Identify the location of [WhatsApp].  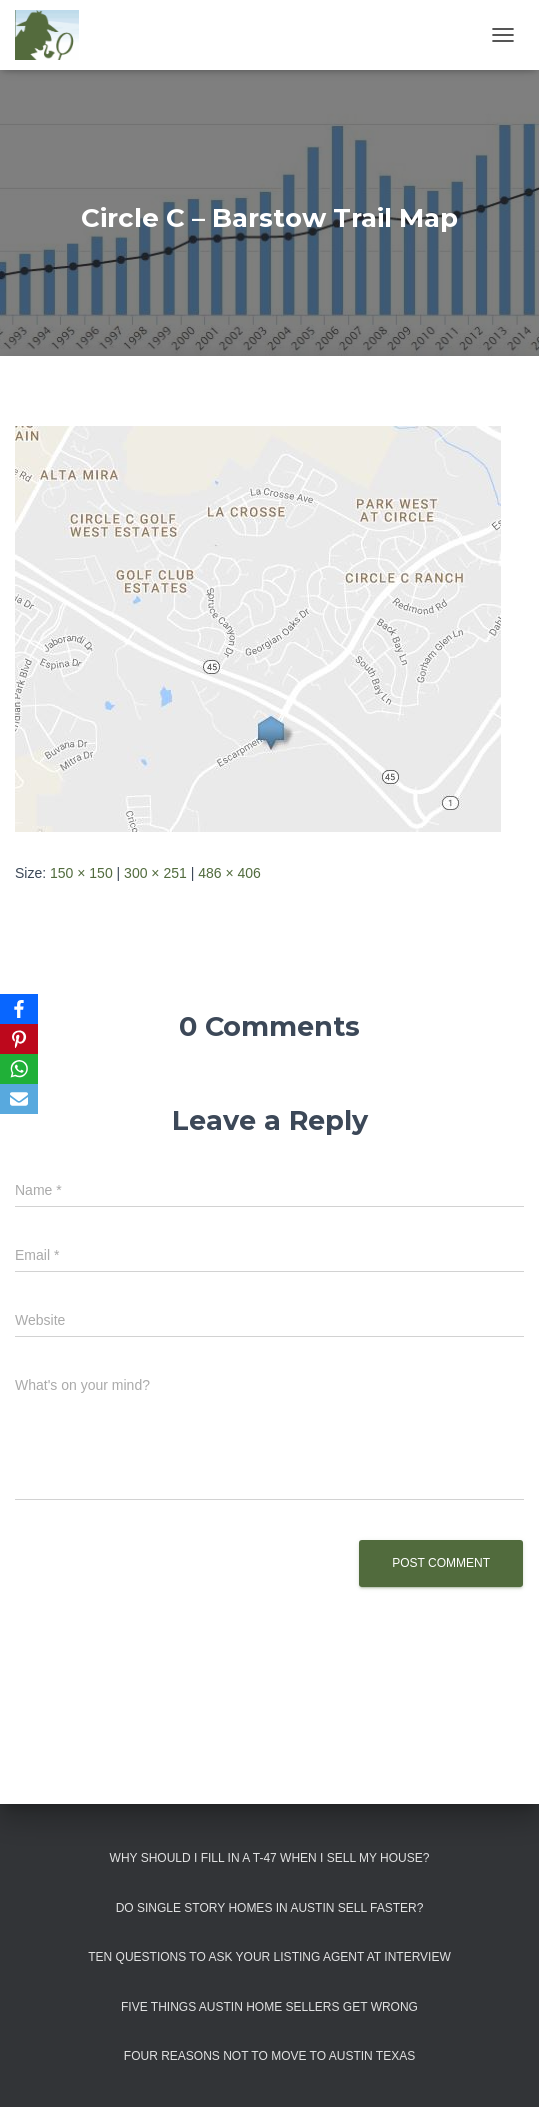
(19, 1069).